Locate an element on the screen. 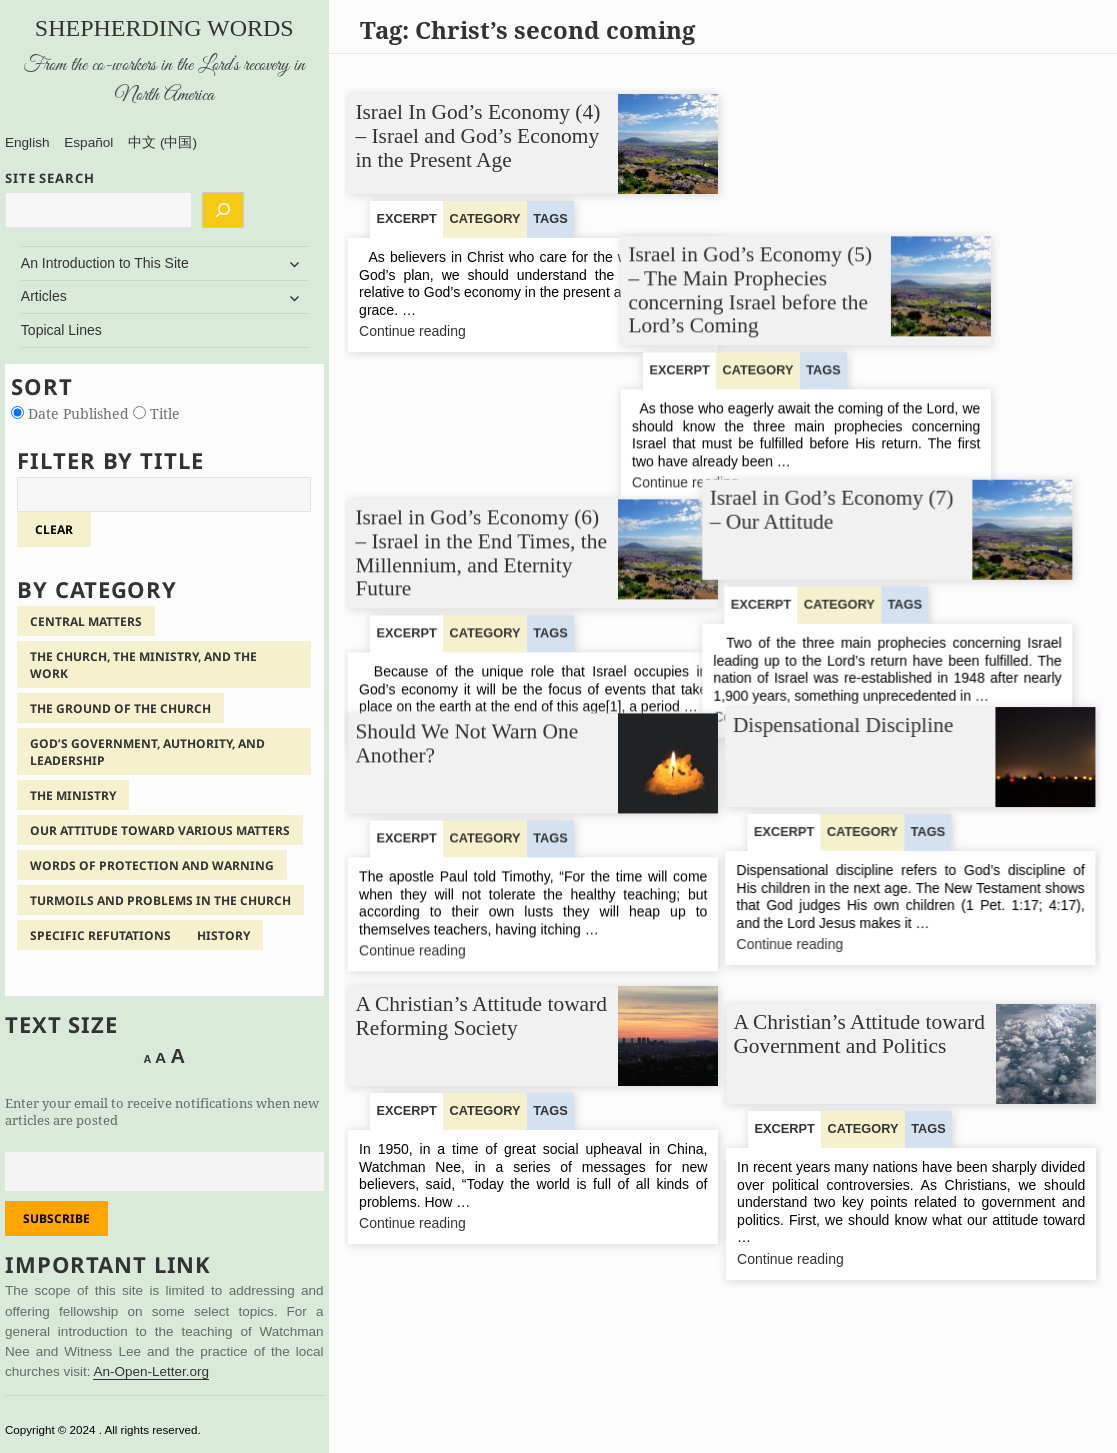 The width and height of the screenshot is (1117, 1453). Israel in God’s Economy (7) – Our Attitude is located at coordinates (856, 433).